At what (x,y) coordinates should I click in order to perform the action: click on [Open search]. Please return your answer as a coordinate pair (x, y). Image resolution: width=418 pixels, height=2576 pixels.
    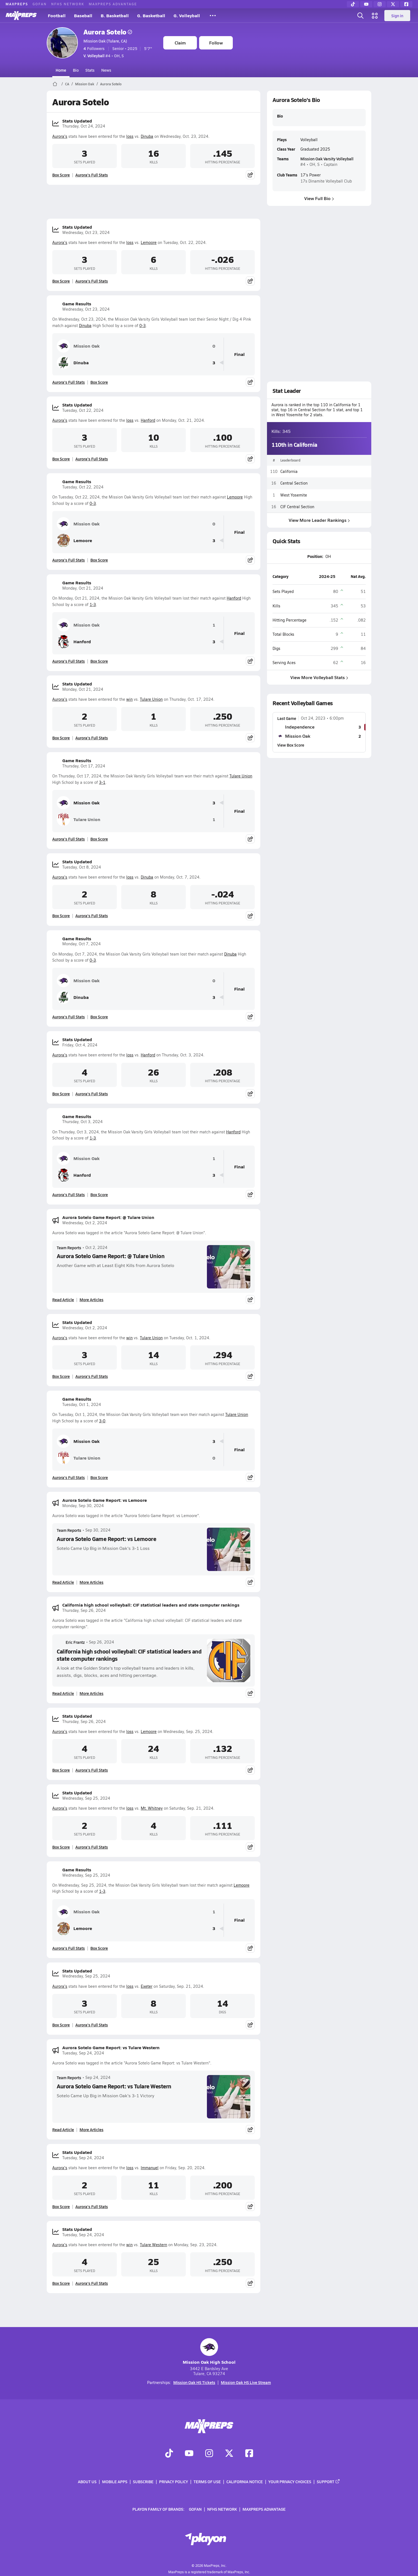
    Looking at the image, I should click on (360, 15).